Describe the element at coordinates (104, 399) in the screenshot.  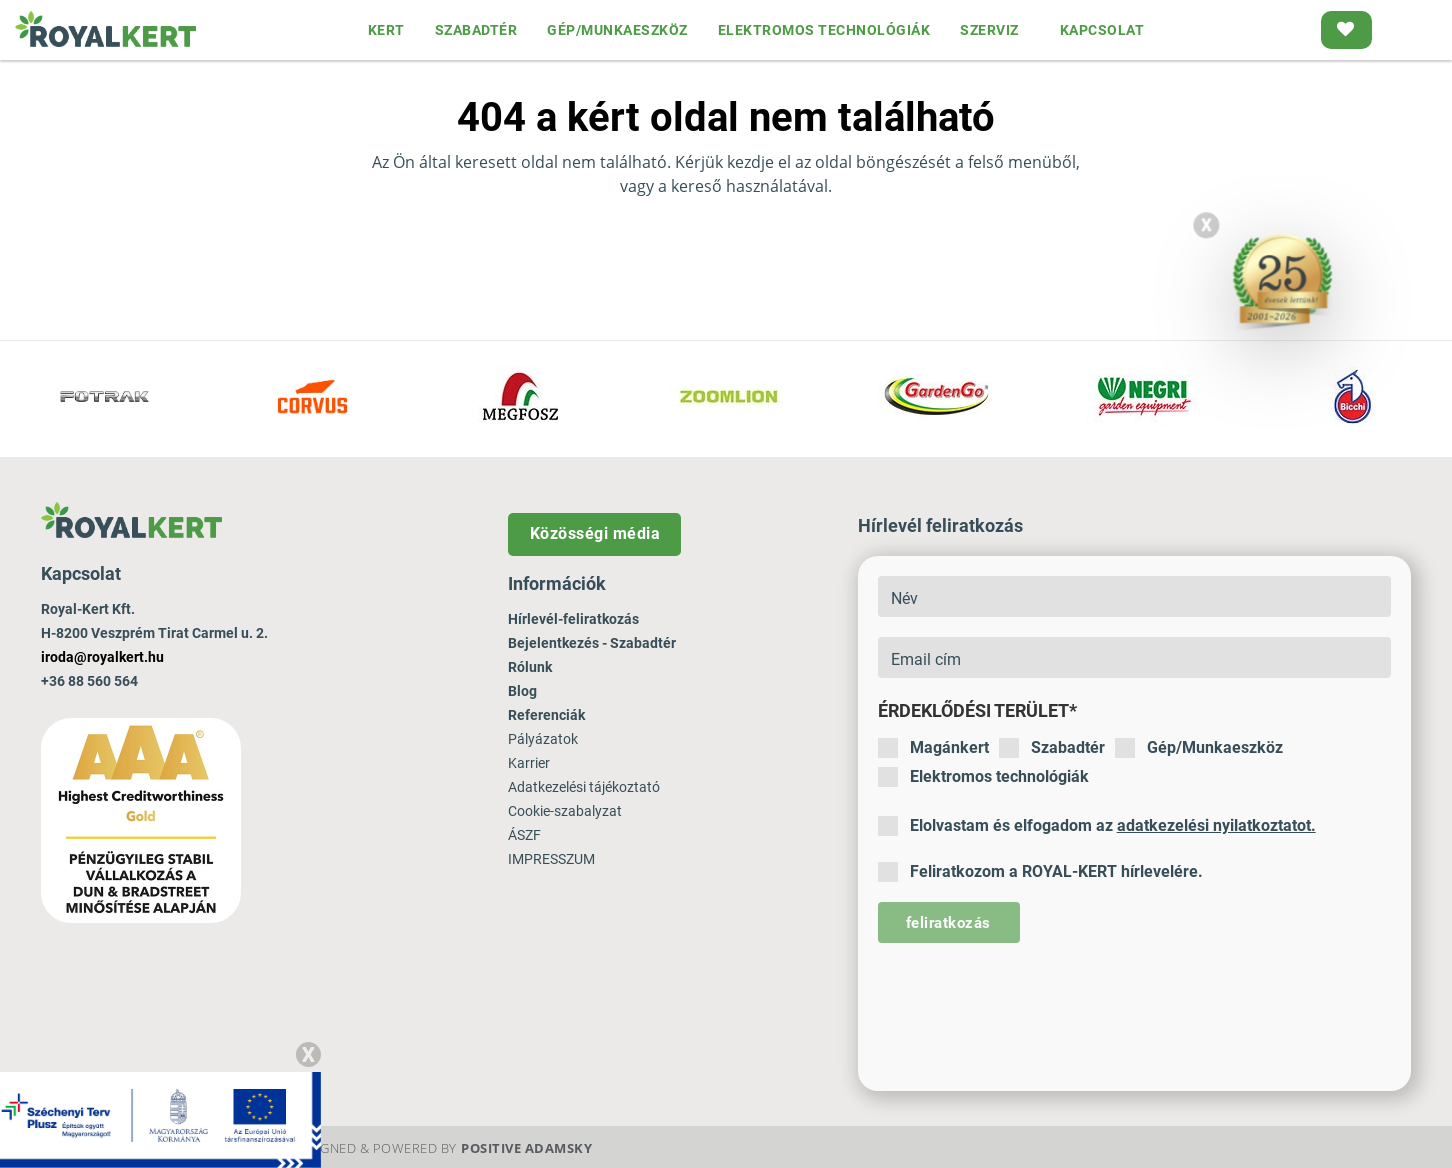
I see `[option]` at that location.